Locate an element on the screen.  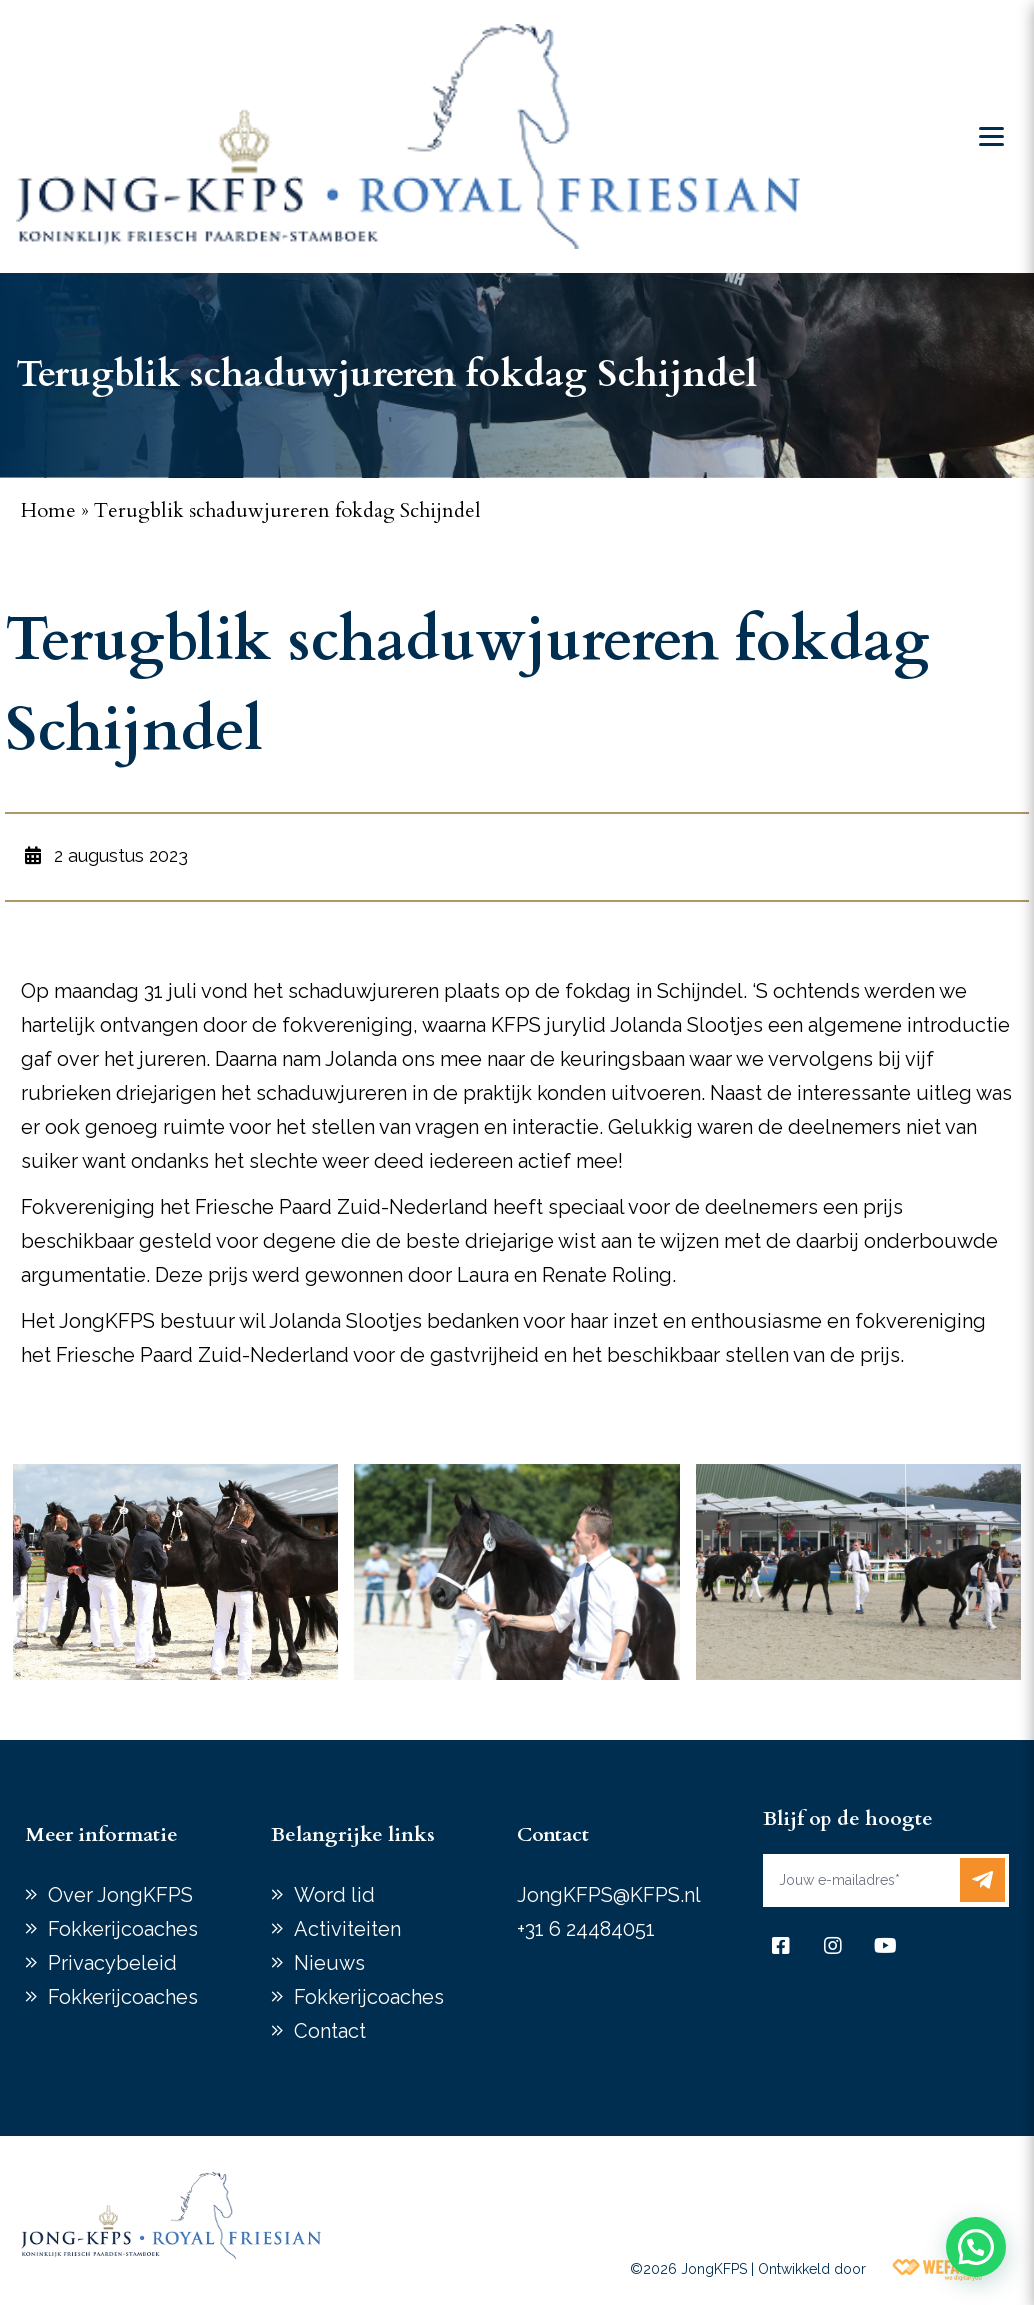
Over JongKFPS is located at coordinates (120, 1895).